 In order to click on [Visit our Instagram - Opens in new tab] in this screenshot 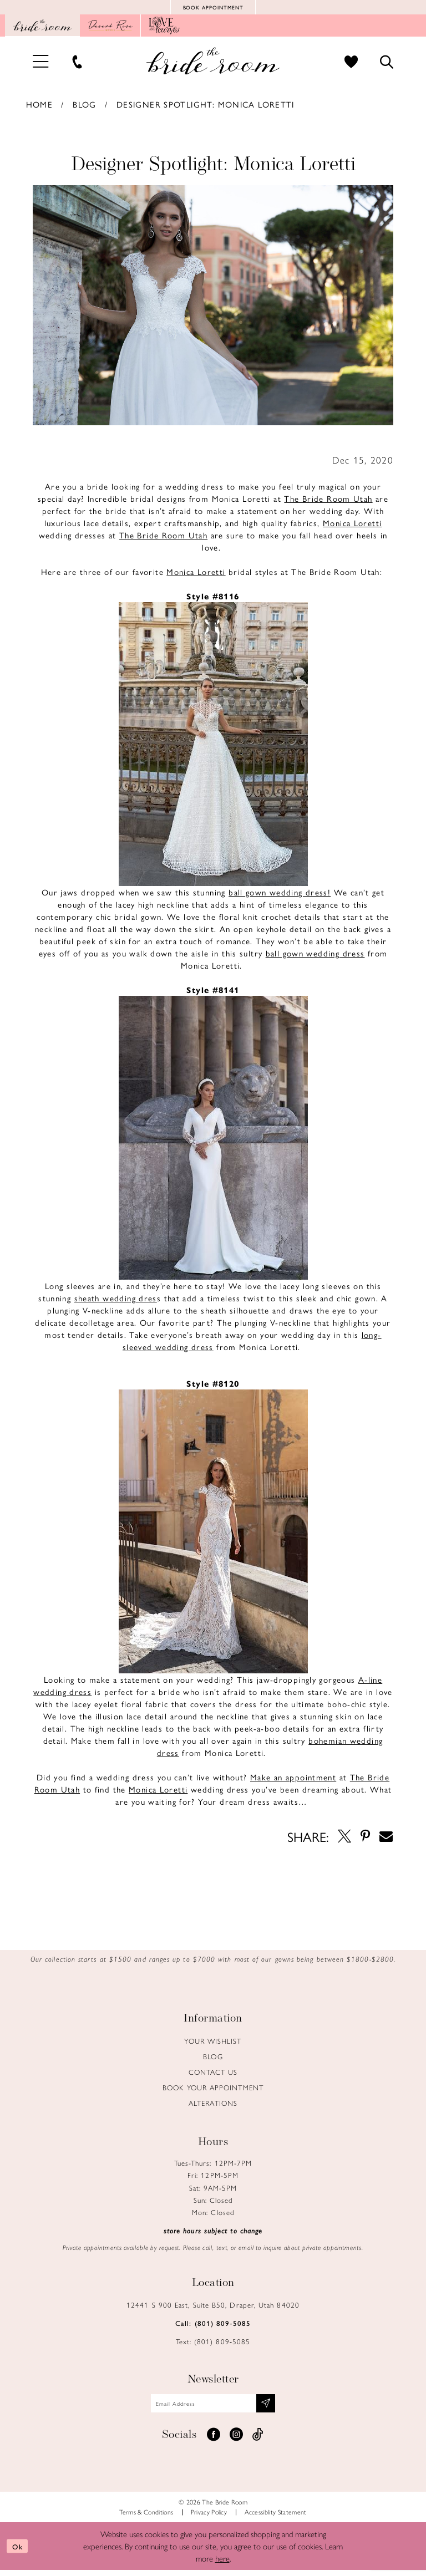, I will do `click(236, 2440)`.